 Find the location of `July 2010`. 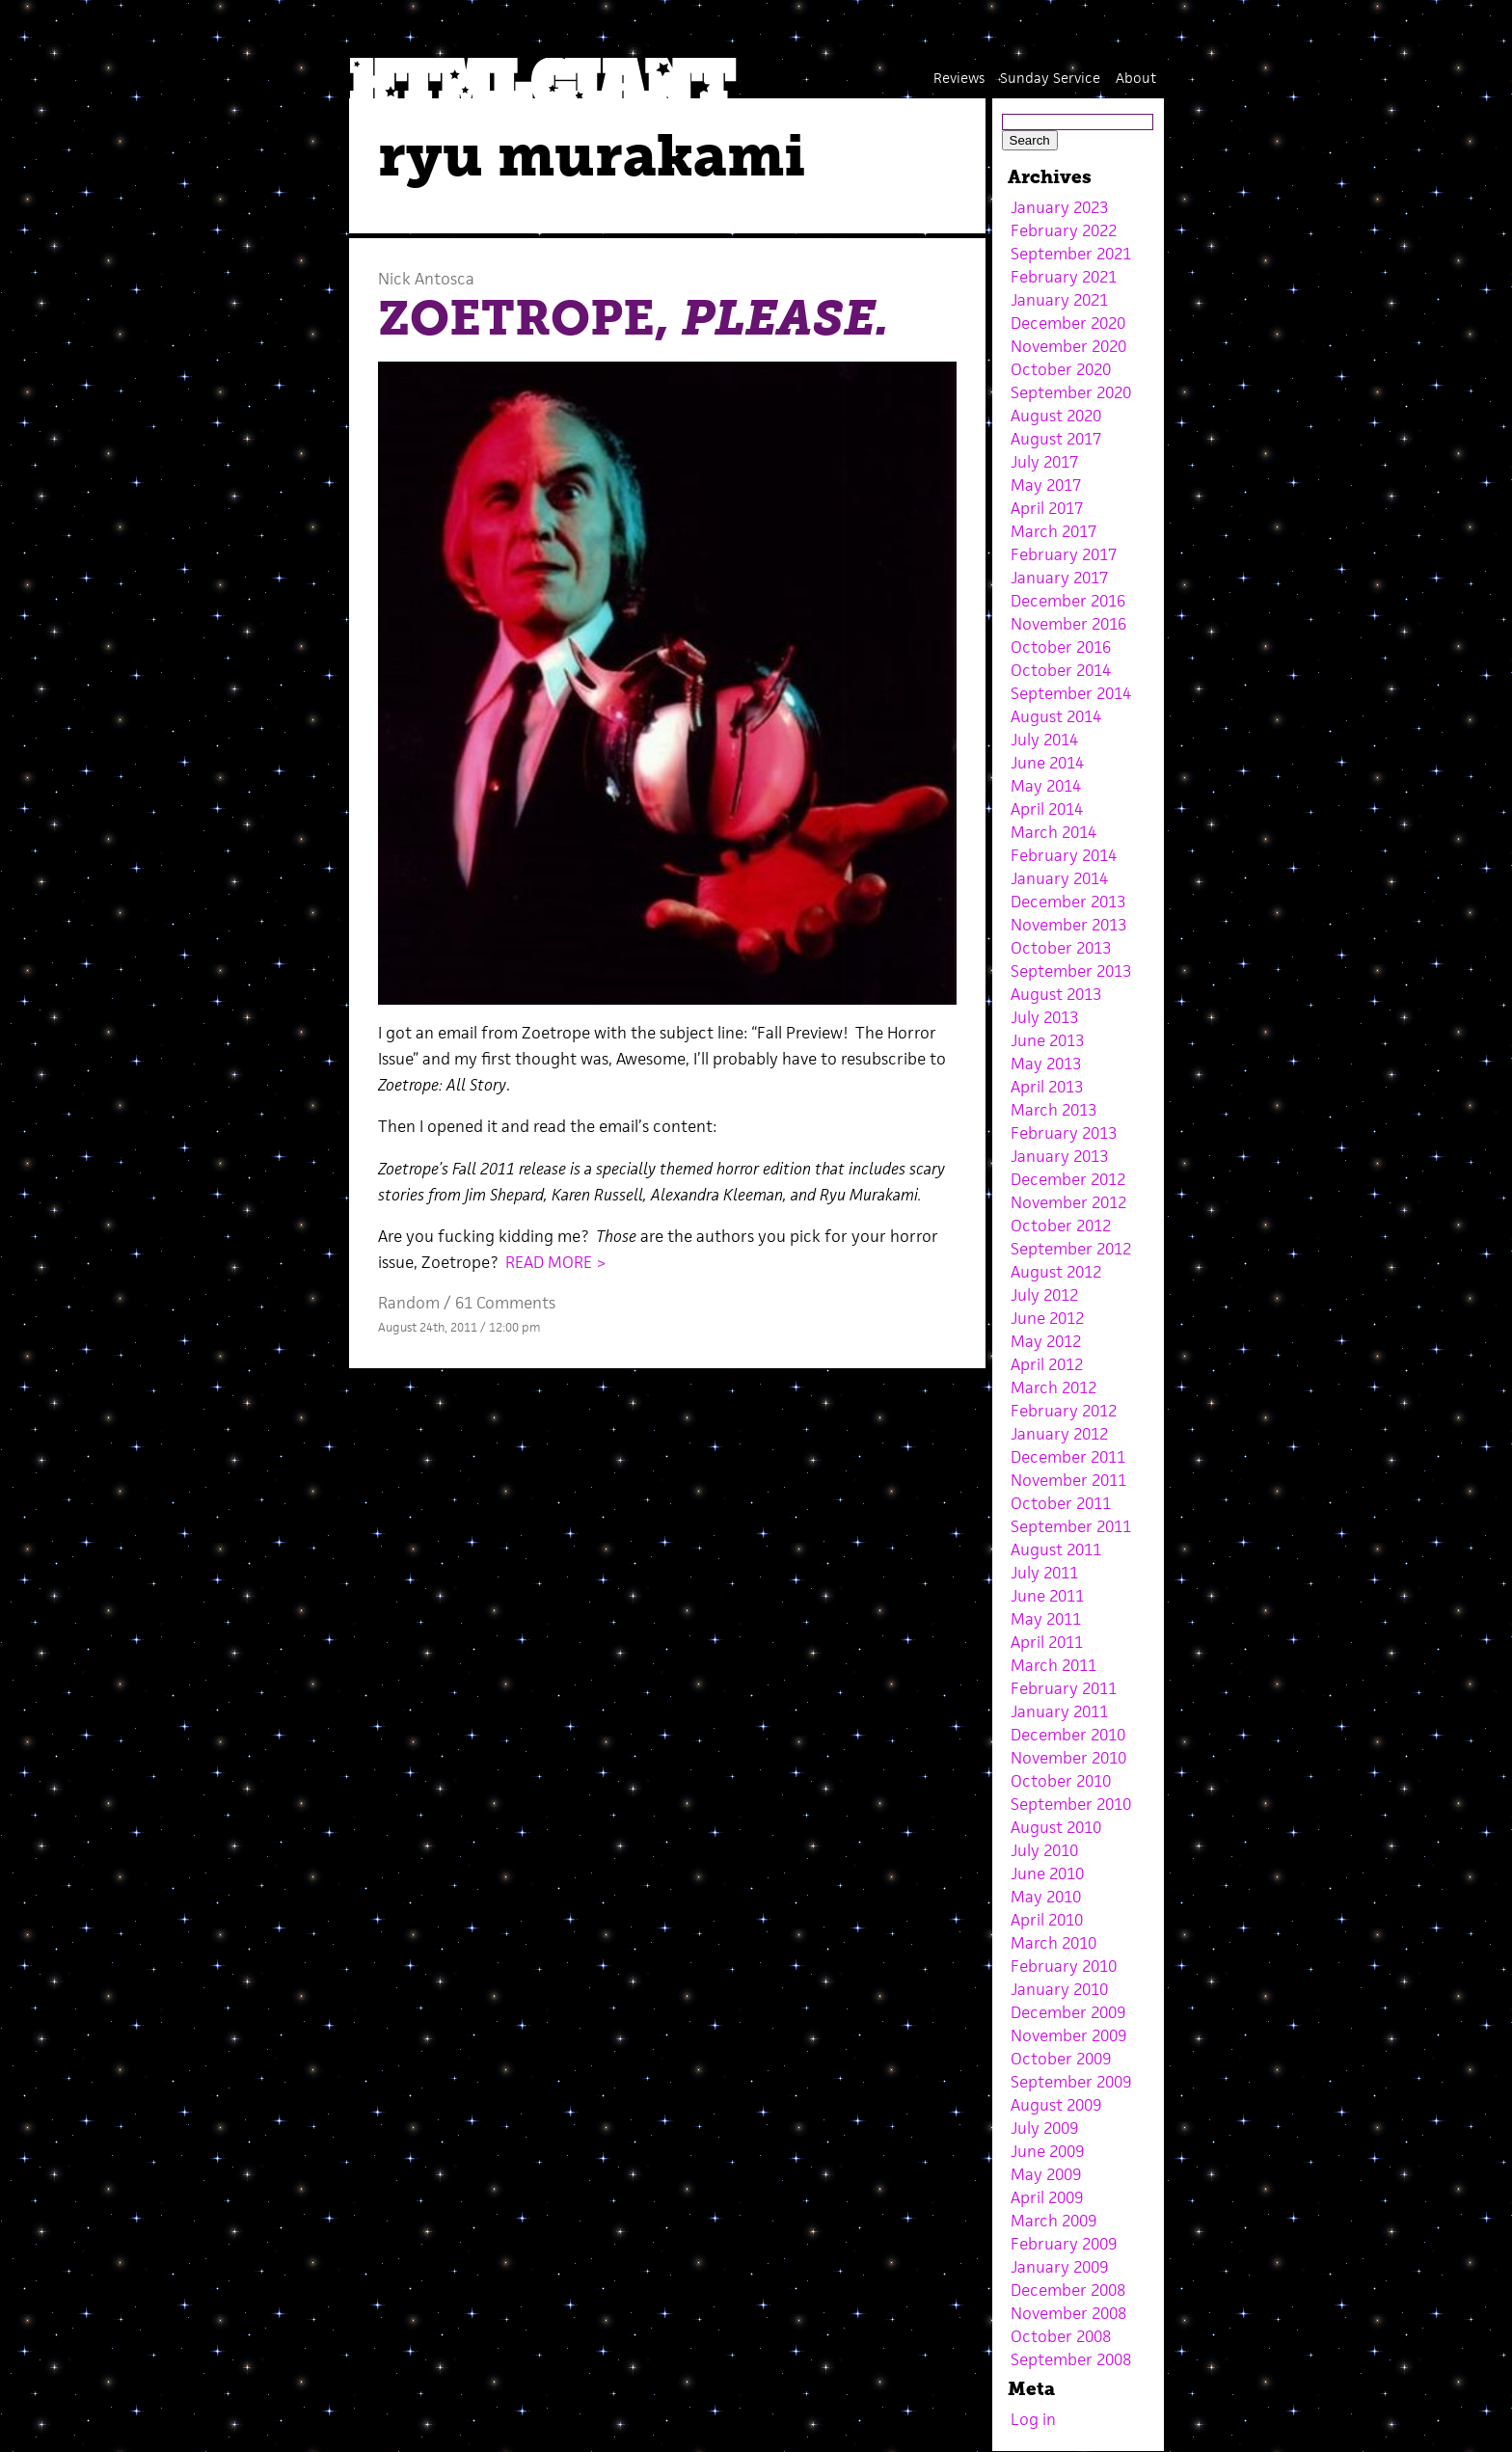

July 2010 is located at coordinates (1044, 1850).